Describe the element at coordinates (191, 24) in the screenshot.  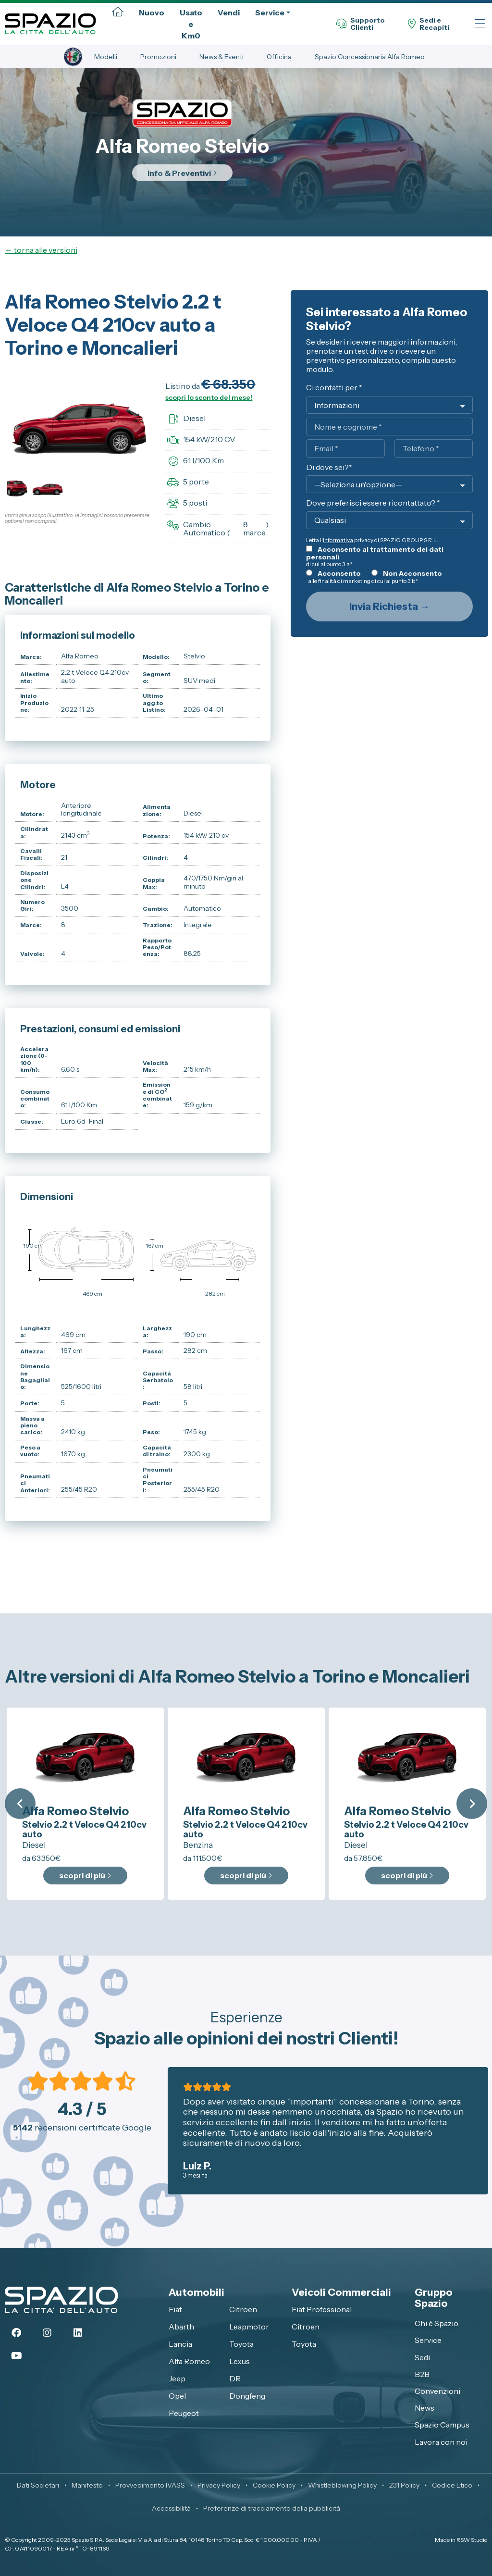
I see `Usato e Km0` at that location.